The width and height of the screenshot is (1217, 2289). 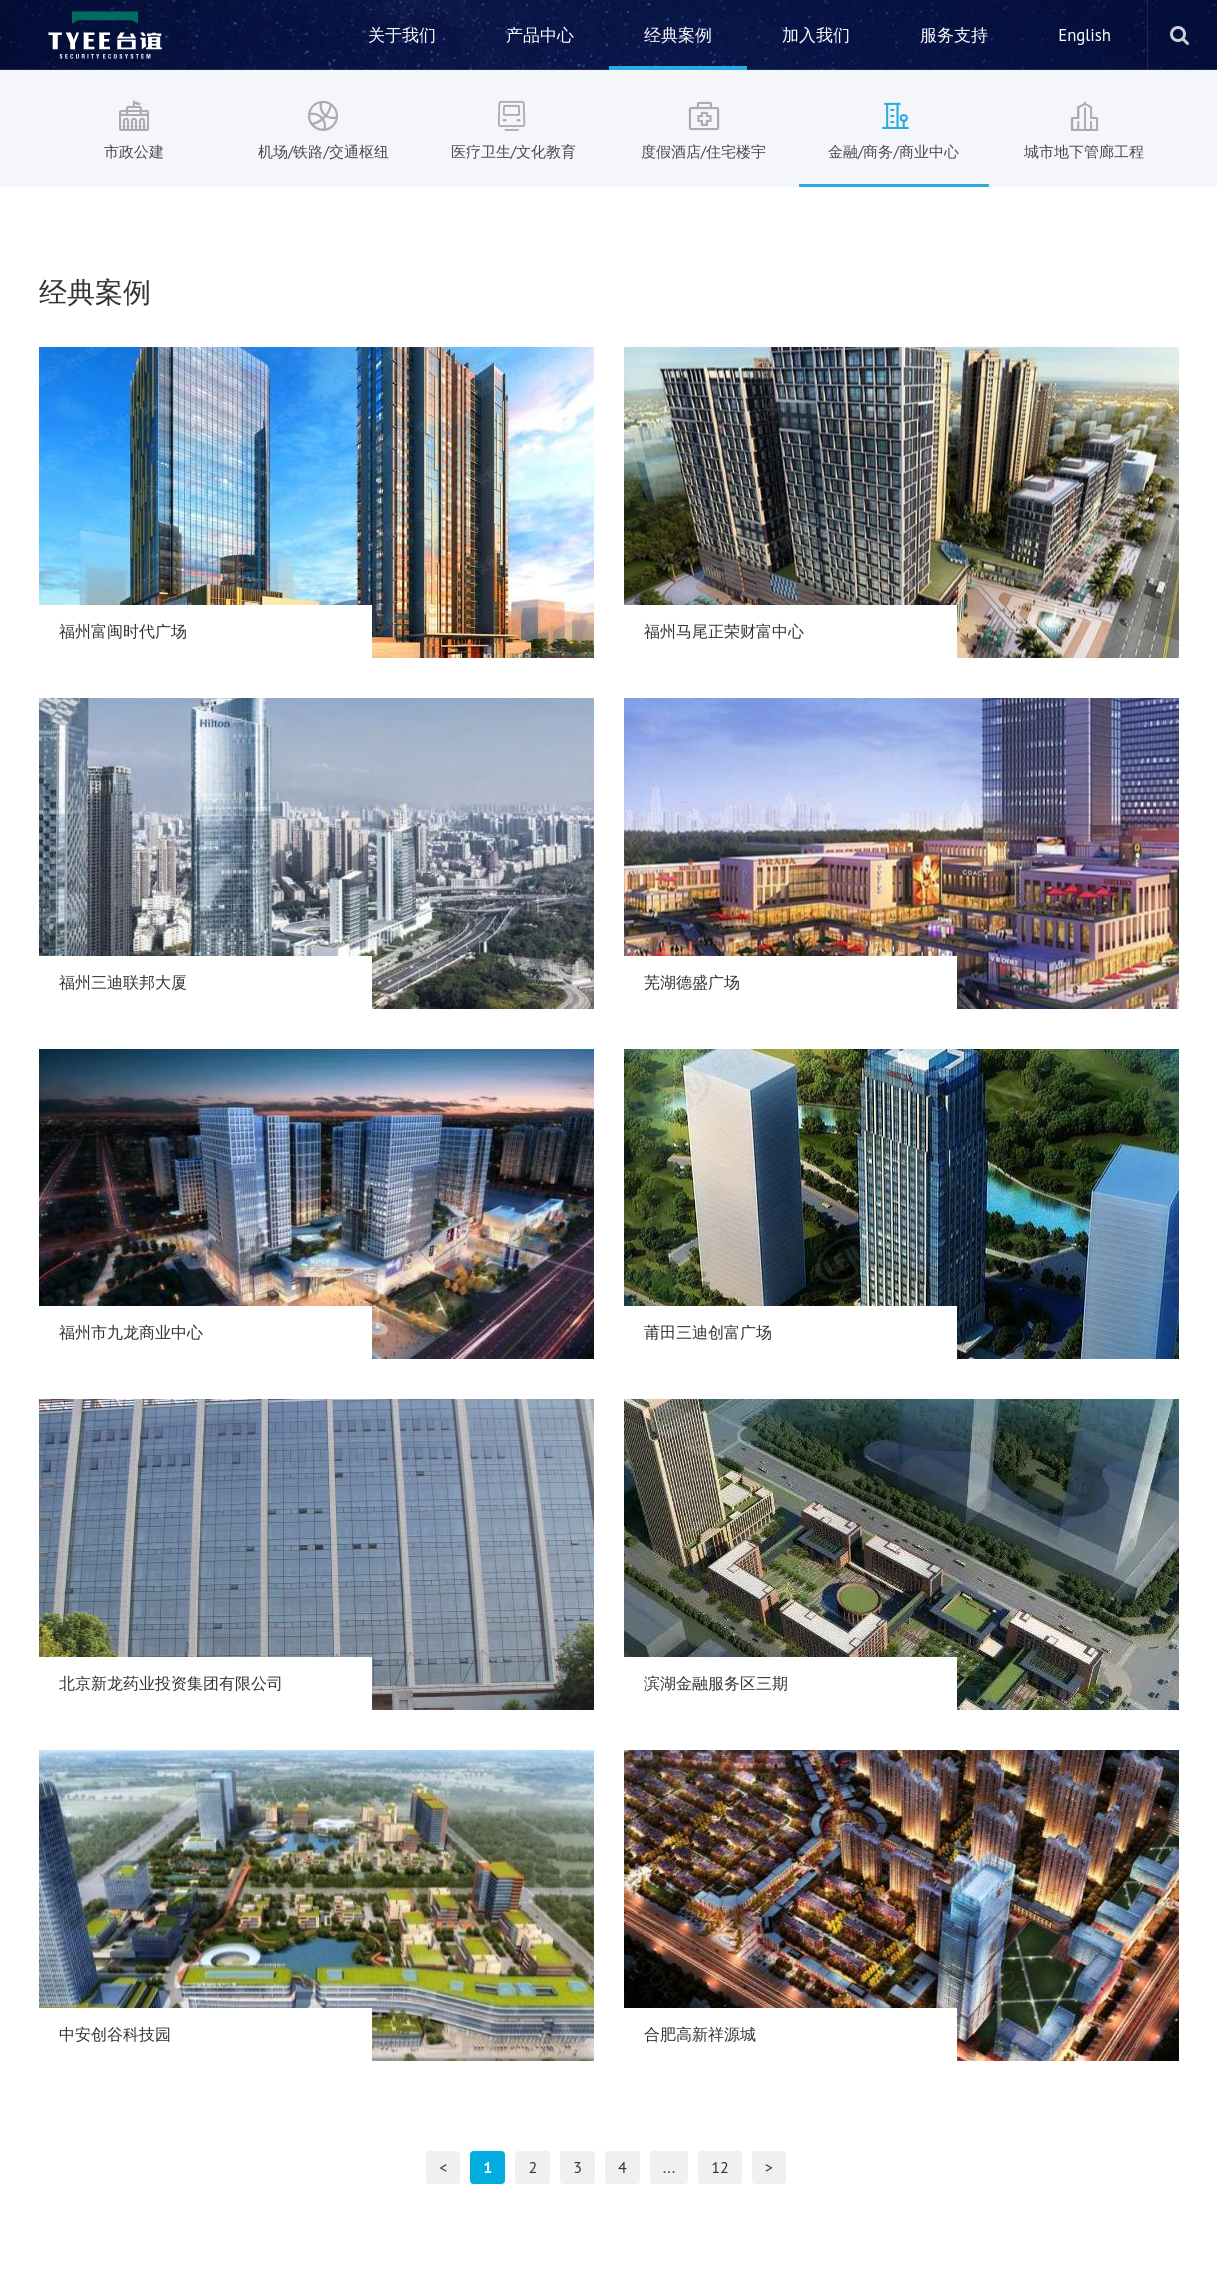 I want to click on 产品中心 [nav], so click(x=540, y=35).